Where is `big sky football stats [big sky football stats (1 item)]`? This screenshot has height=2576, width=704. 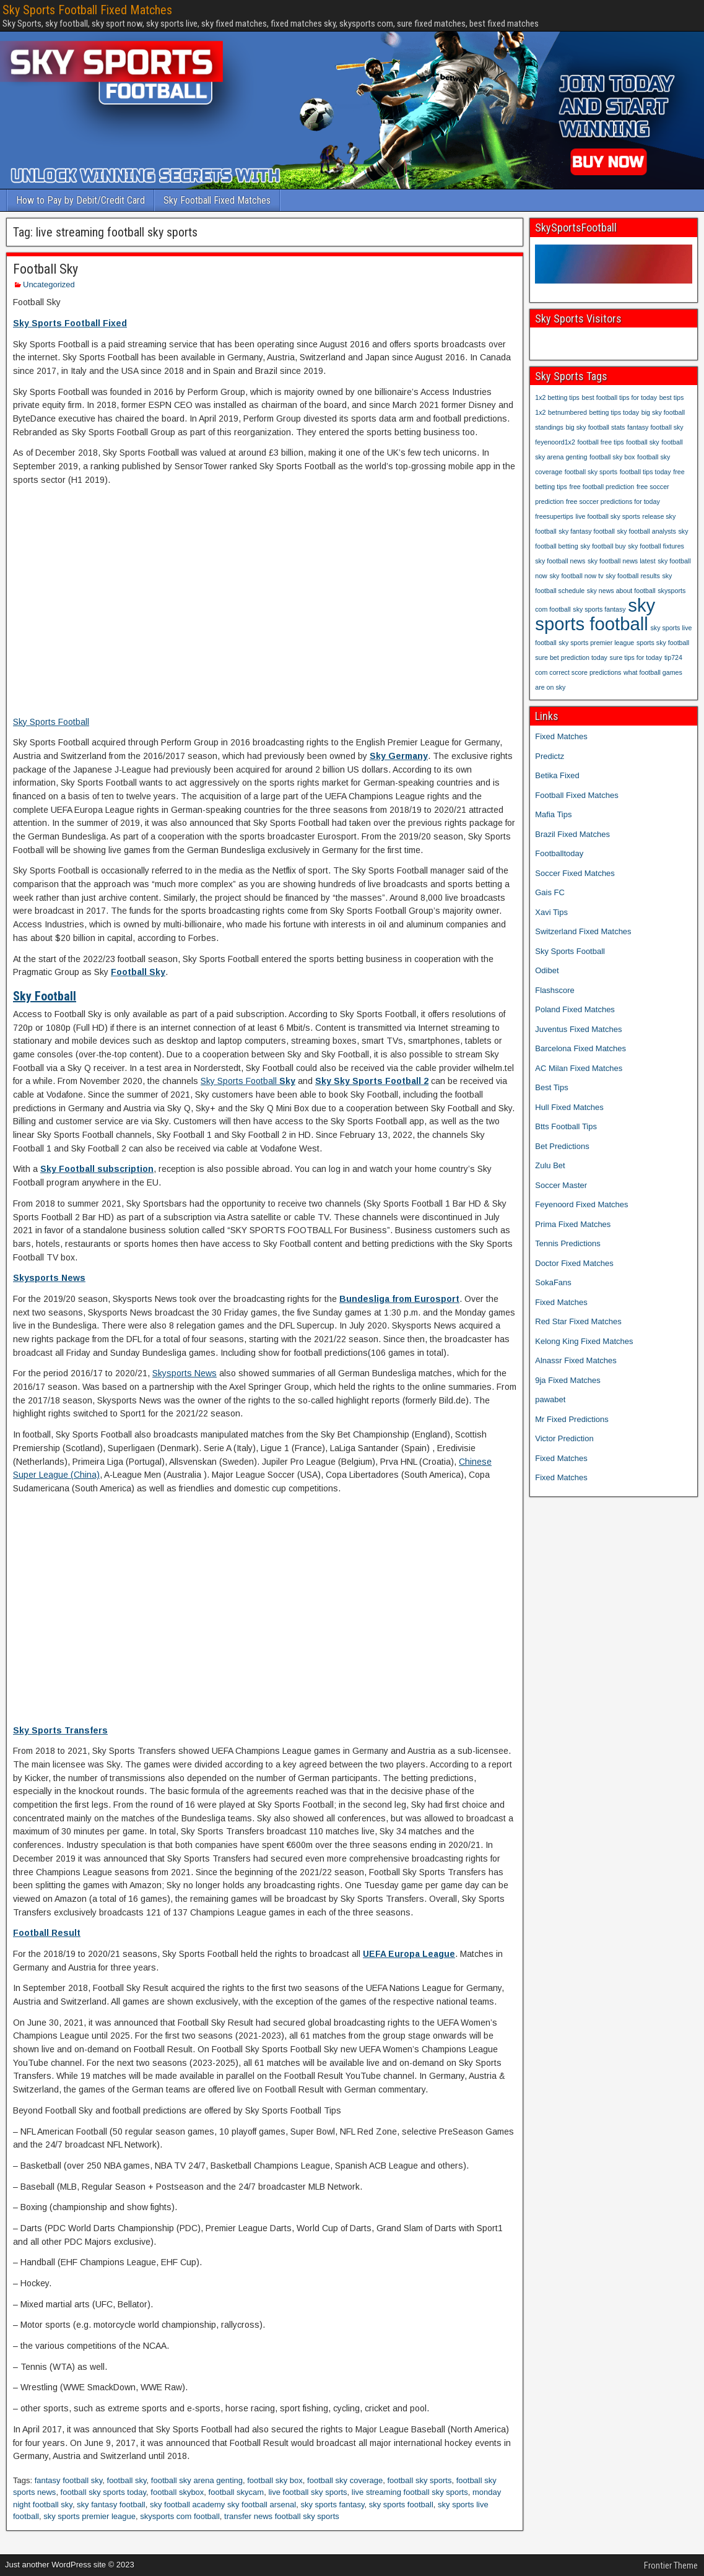 big sky football stats [big sky football stats (1 item)] is located at coordinates (595, 427).